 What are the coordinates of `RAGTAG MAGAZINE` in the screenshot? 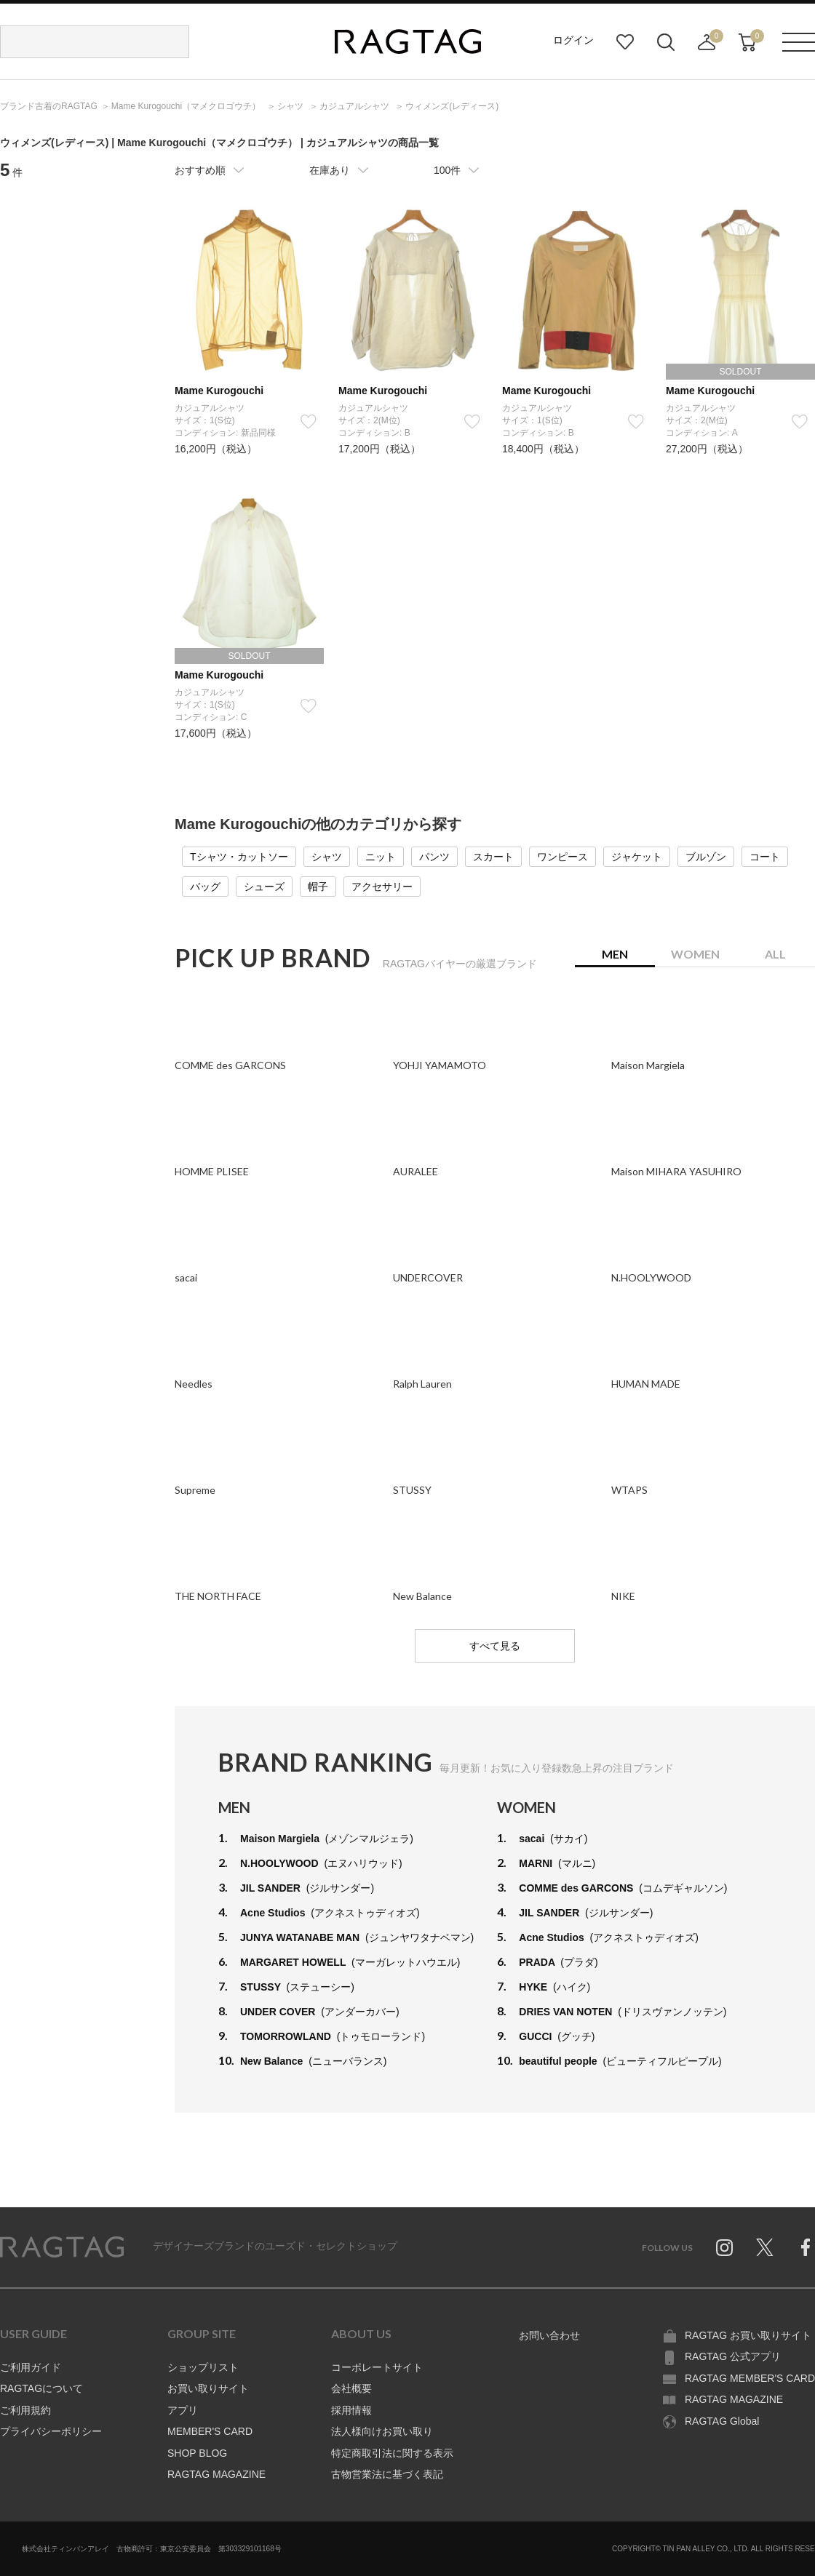 It's located at (216, 2474).